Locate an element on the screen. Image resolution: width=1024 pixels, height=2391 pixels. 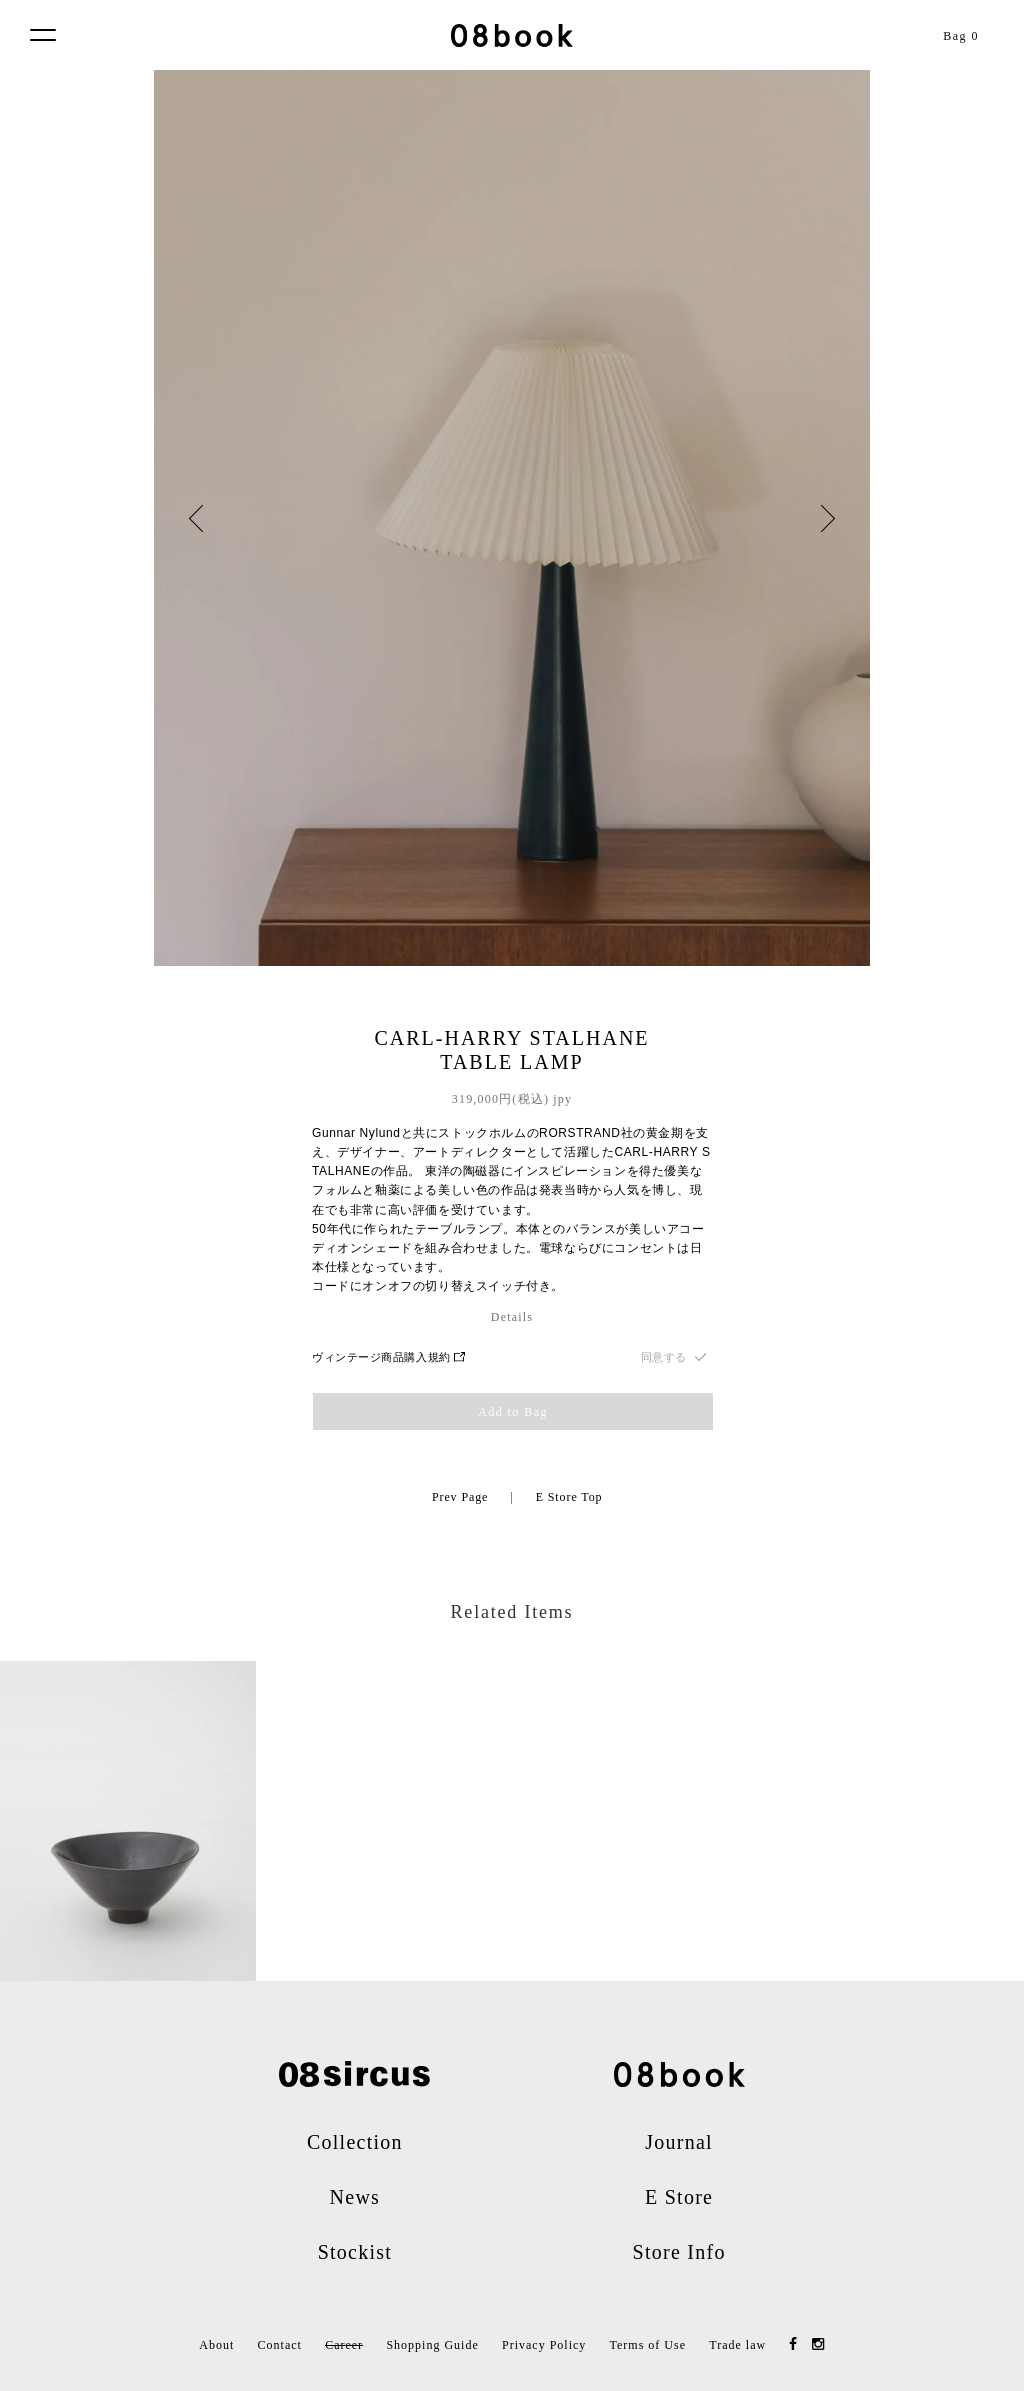
Shopping Guide is located at coordinates (432, 2345).